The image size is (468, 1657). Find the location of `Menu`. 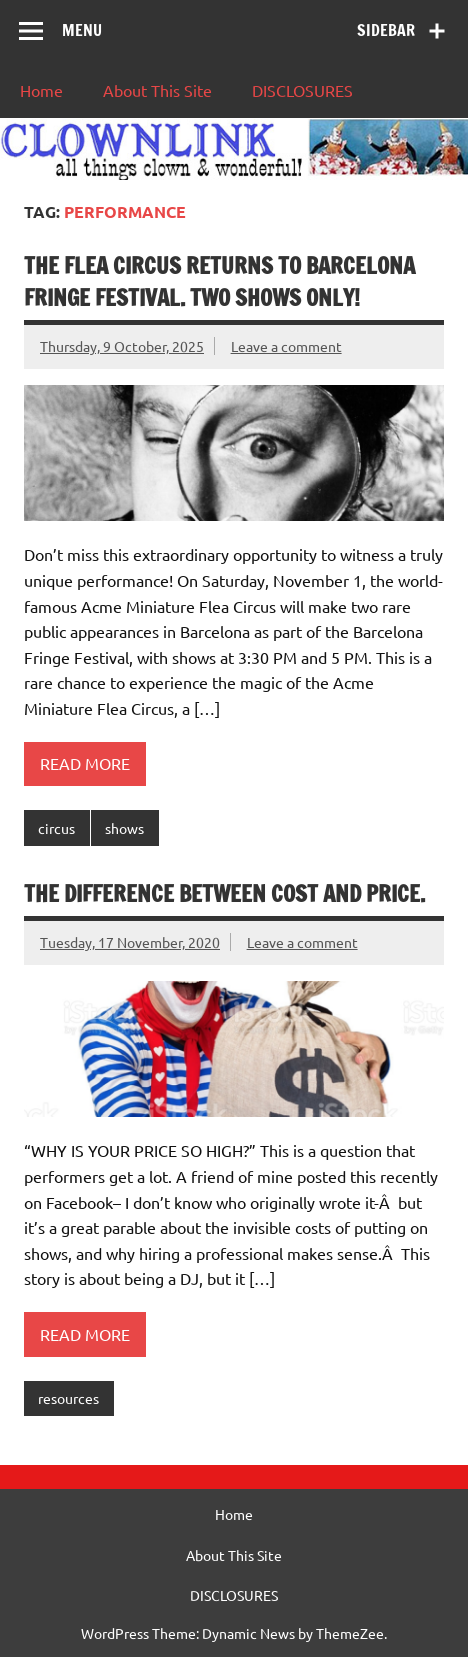

Menu is located at coordinates (82, 30).